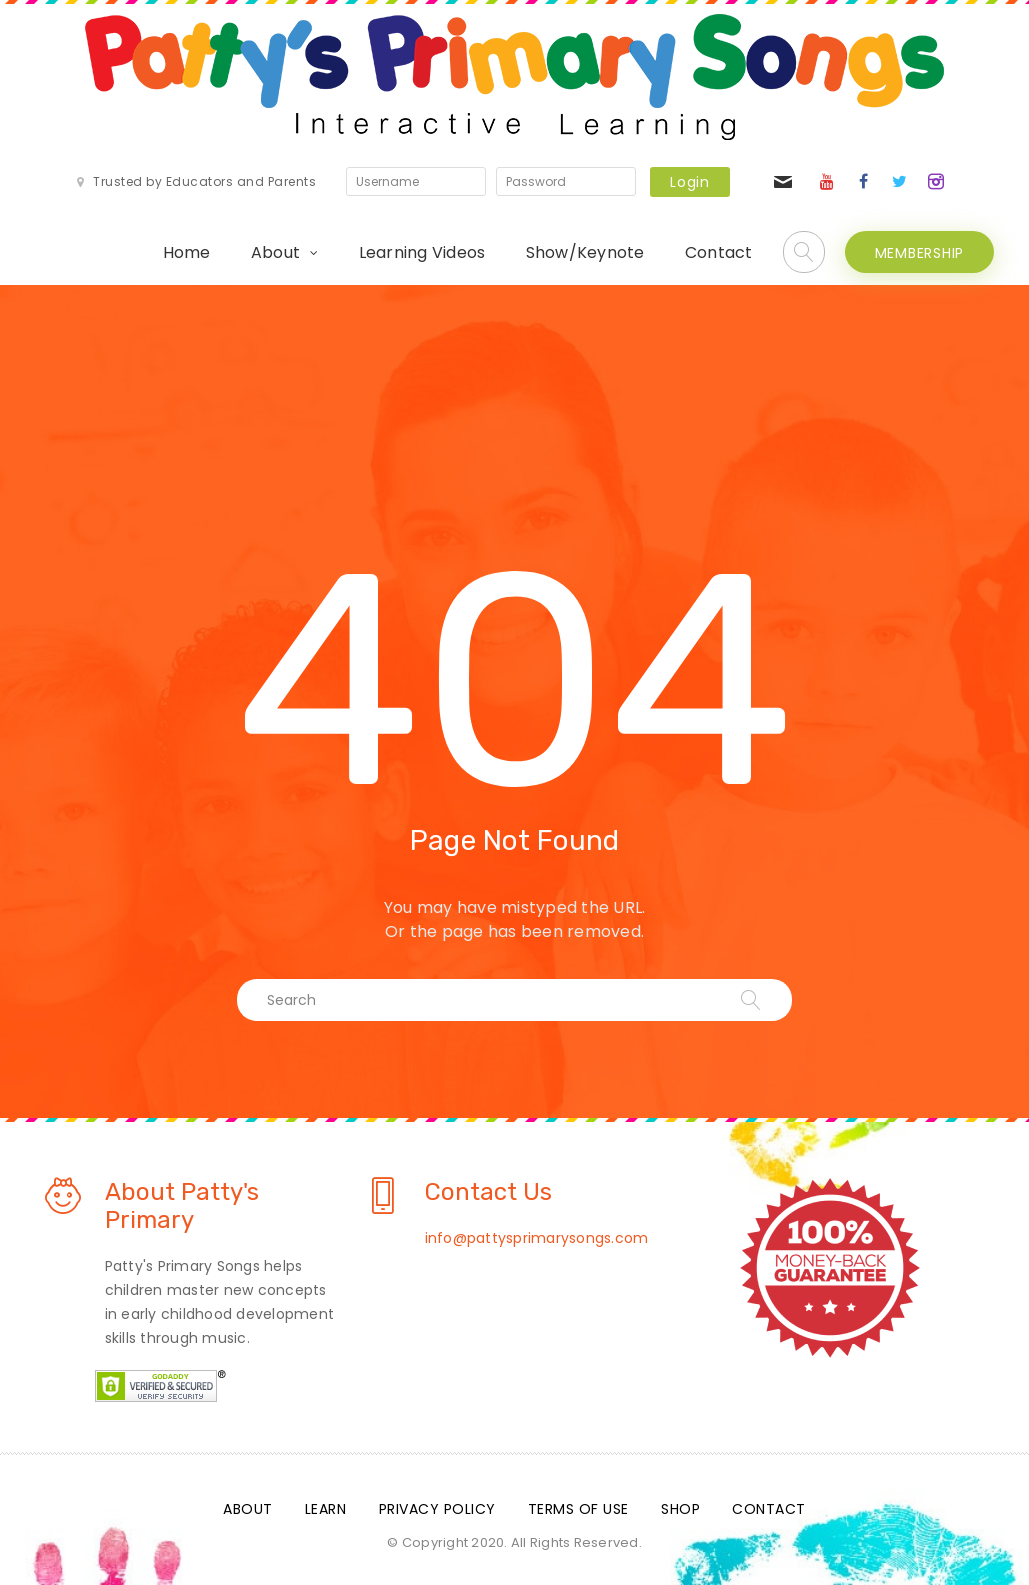  I want to click on Learn, so click(326, 1509).